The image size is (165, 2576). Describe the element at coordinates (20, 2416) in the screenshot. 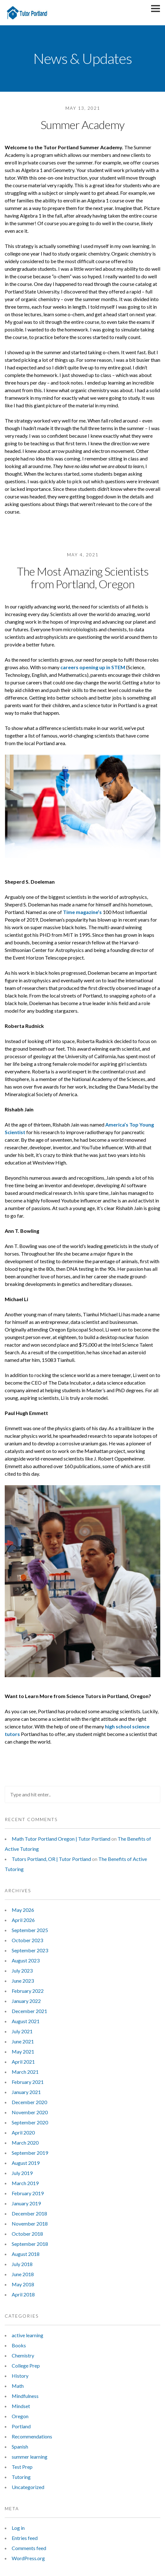

I see `Oregon` at that location.